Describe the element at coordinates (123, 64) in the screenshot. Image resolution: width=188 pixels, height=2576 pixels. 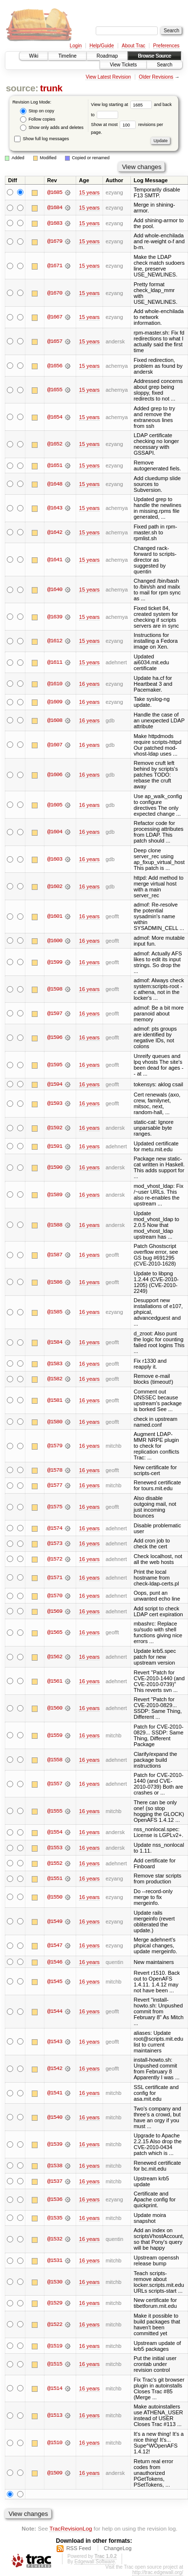
I see `View Tickets` at that location.